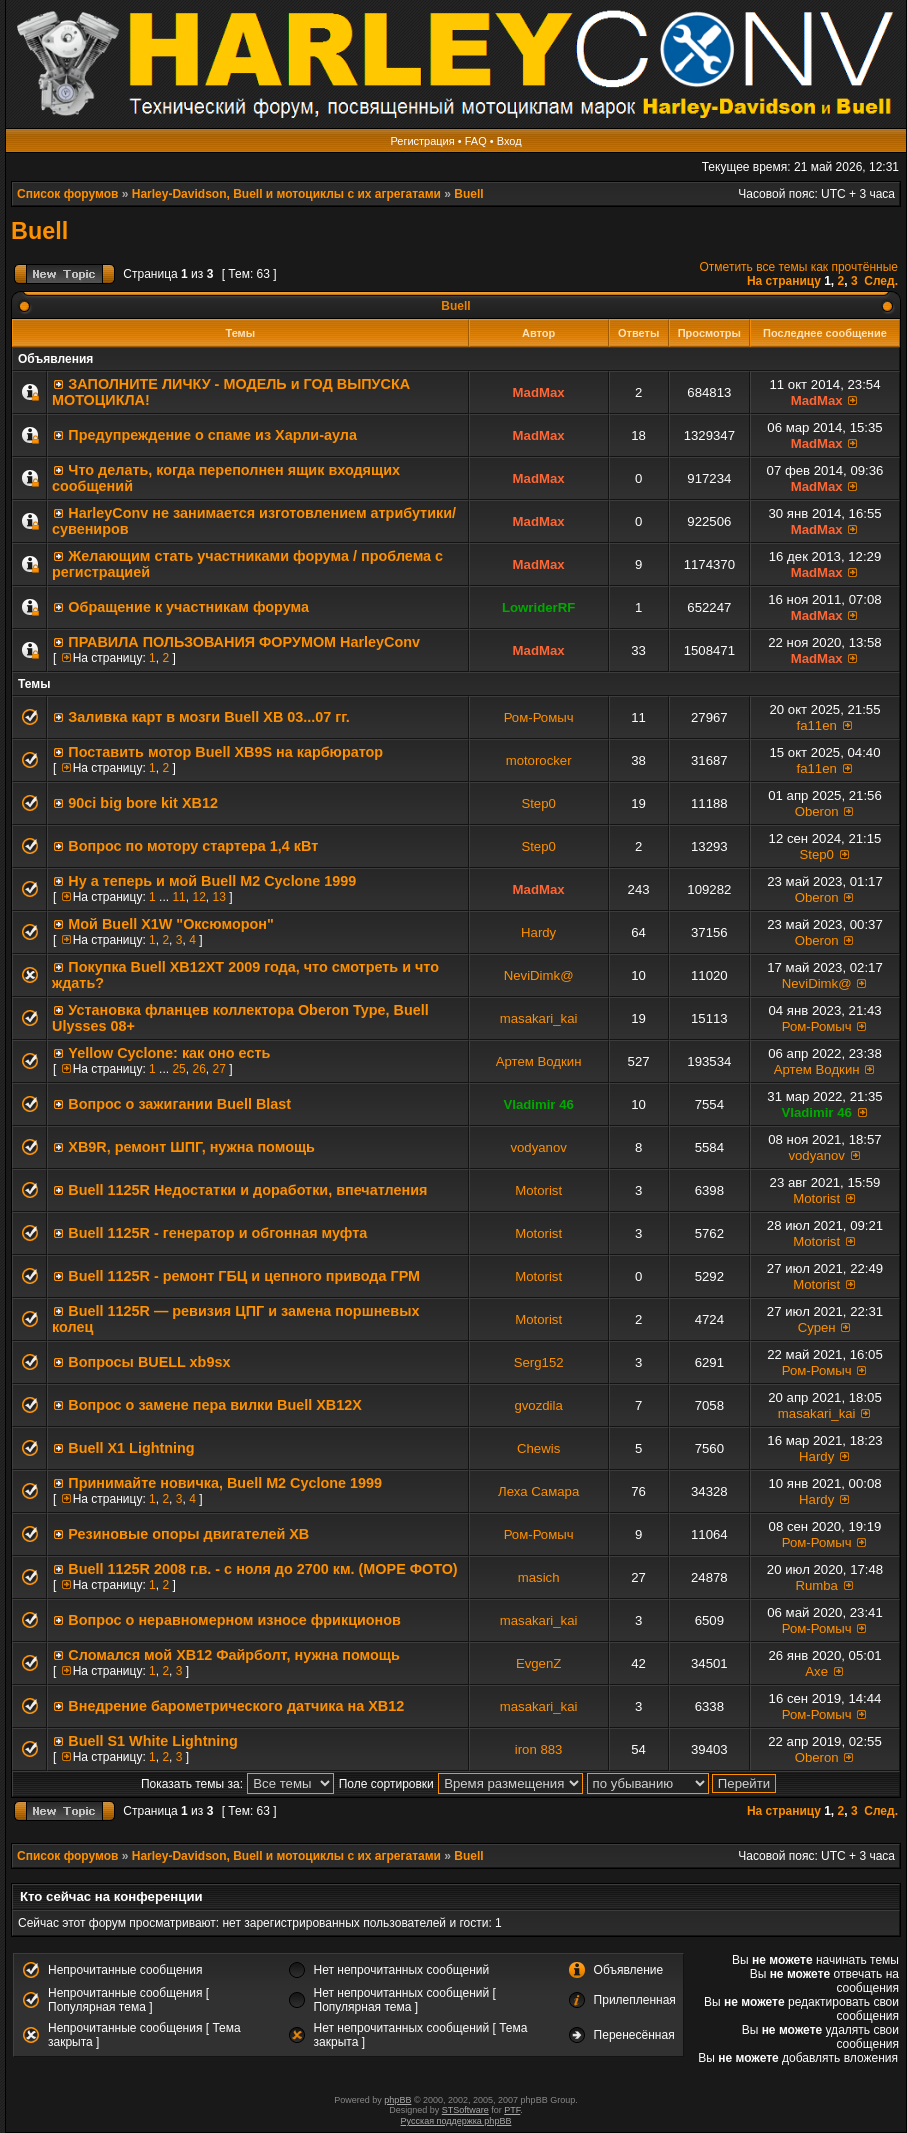 The height and width of the screenshot is (2133, 907). What do you see at coordinates (817, 1327) in the screenshot?
I see `Сурен` at bounding box center [817, 1327].